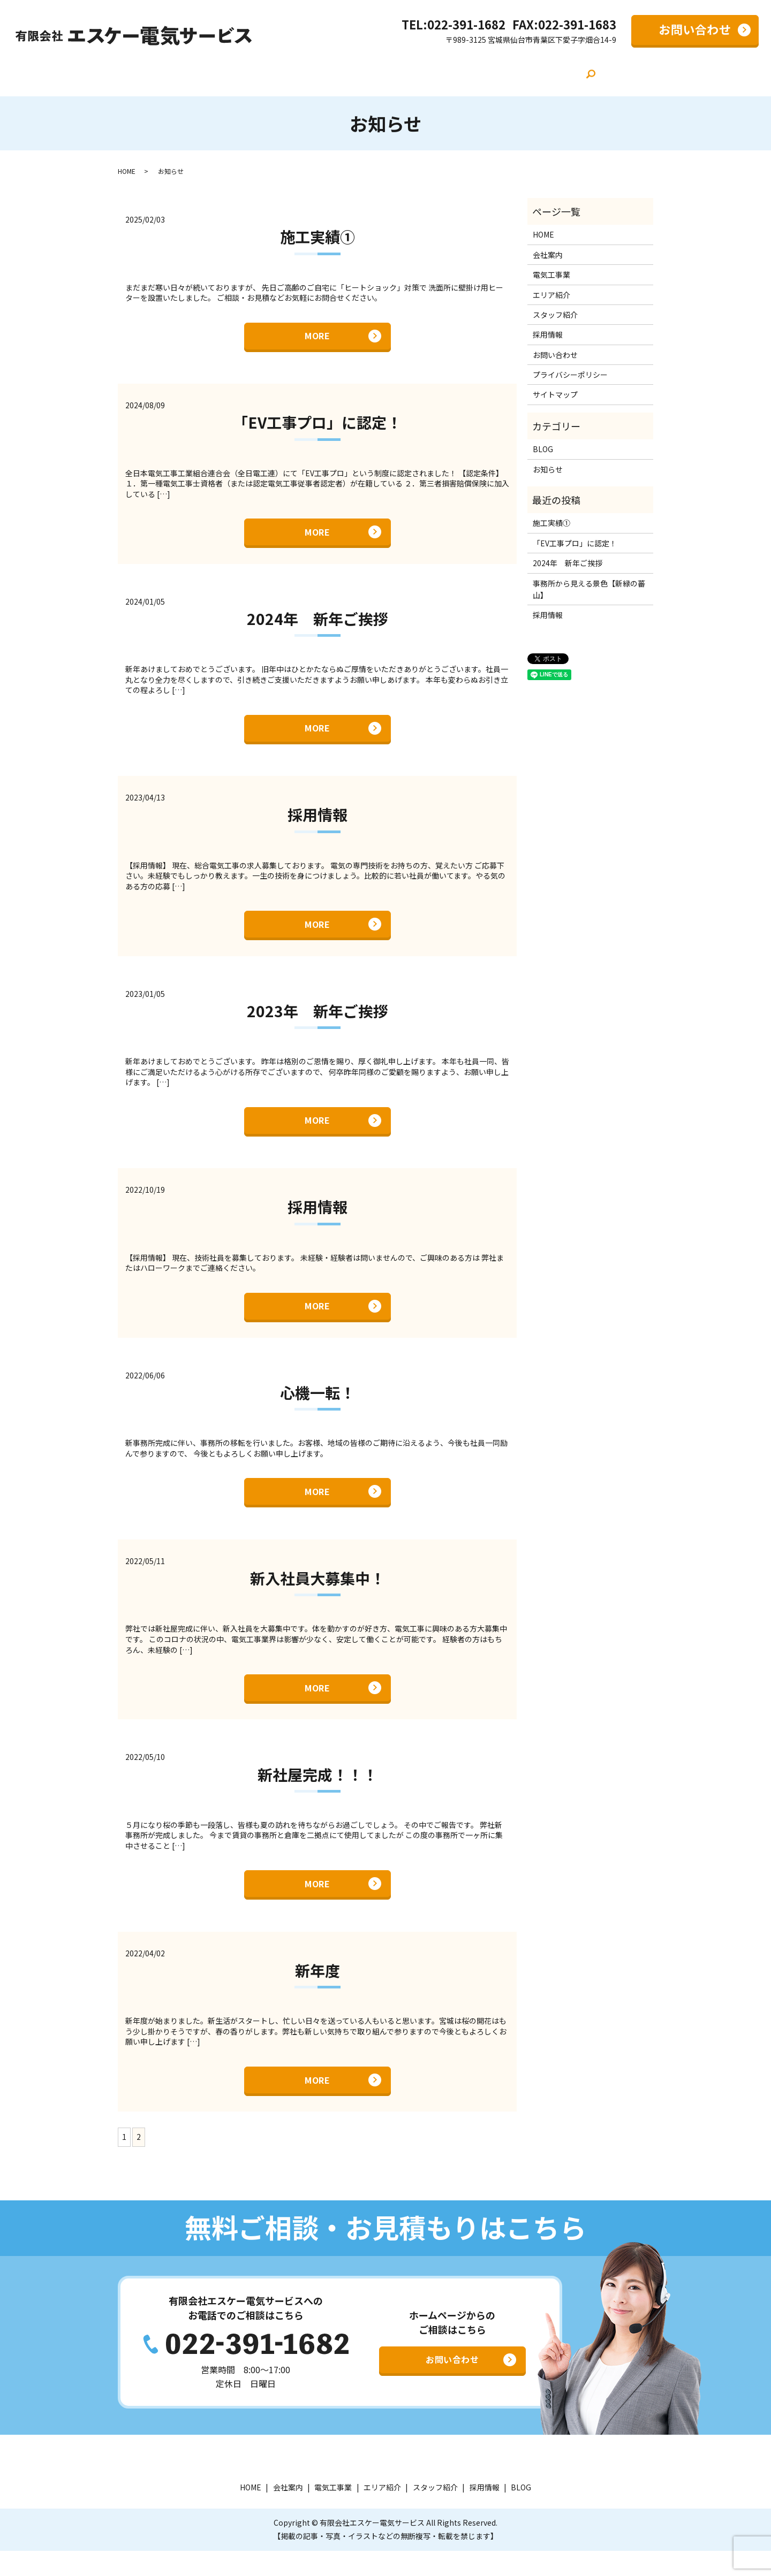  What do you see at coordinates (208, 72) in the screenshot?
I see `HOME` at bounding box center [208, 72].